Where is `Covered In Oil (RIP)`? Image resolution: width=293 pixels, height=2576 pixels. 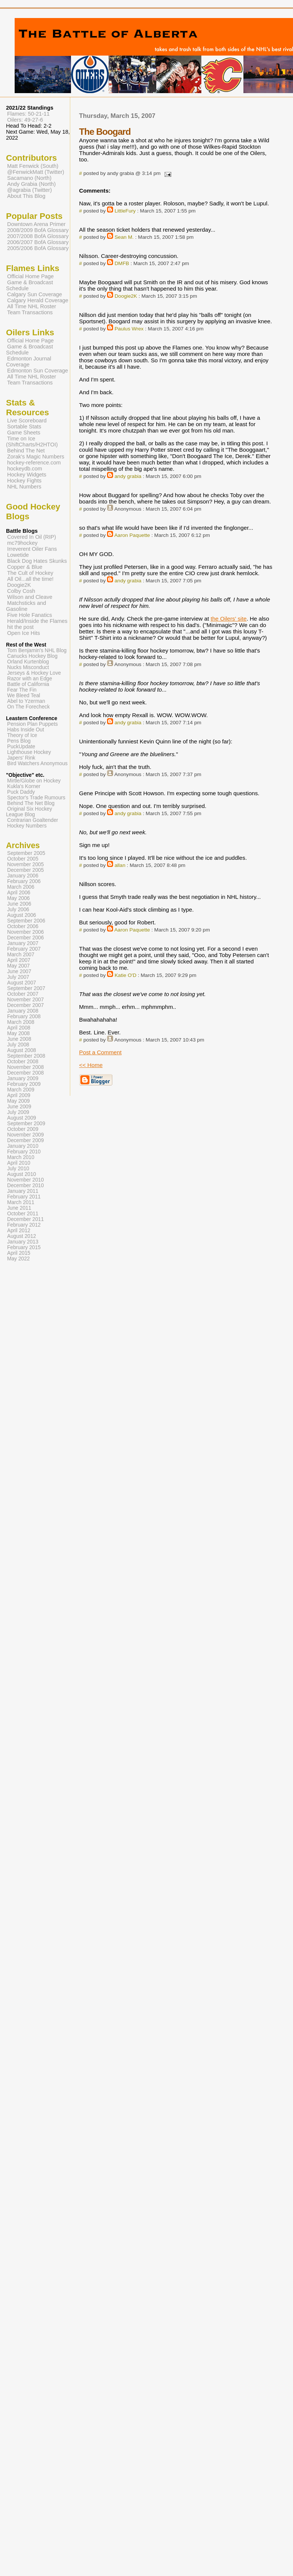
Covered In Oil (RIP) is located at coordinates (31, 537).